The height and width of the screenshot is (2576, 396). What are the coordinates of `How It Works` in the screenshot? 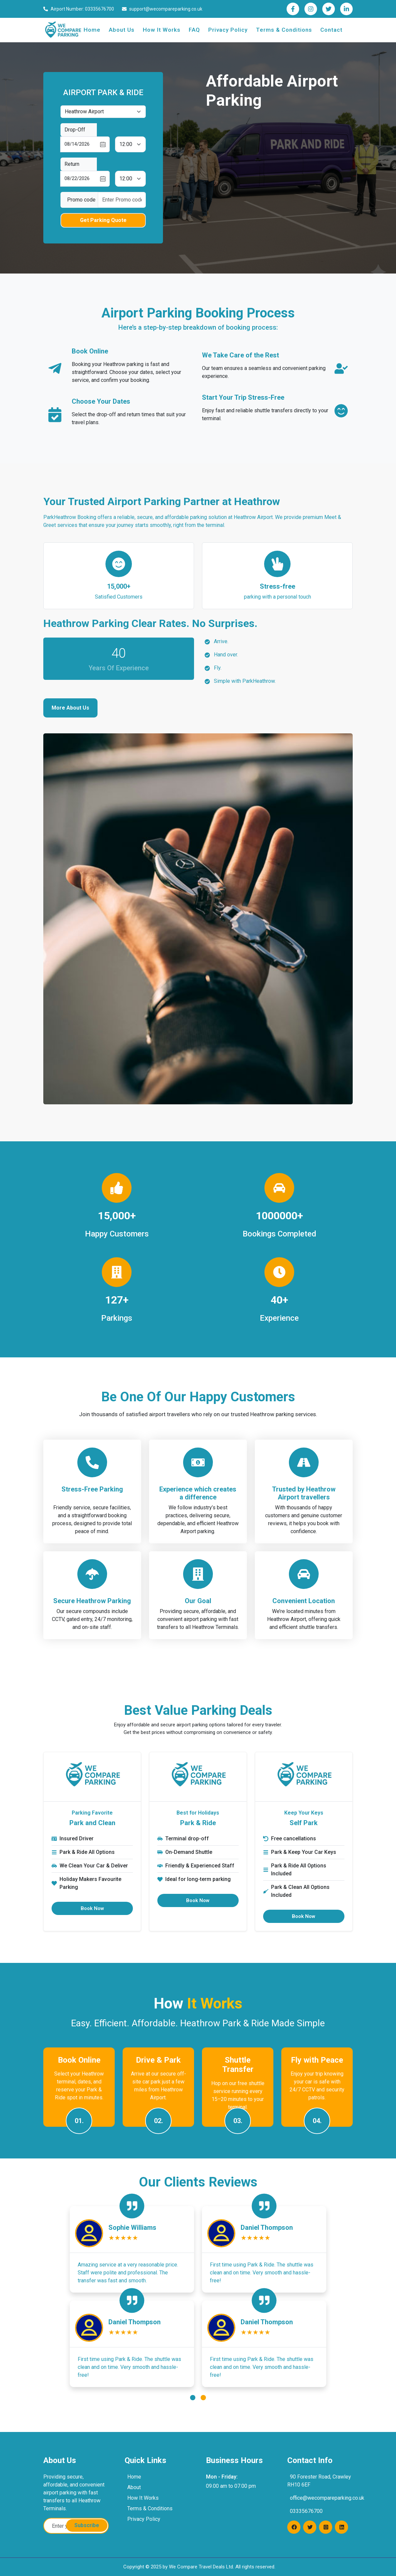 It's located at (161, 29).